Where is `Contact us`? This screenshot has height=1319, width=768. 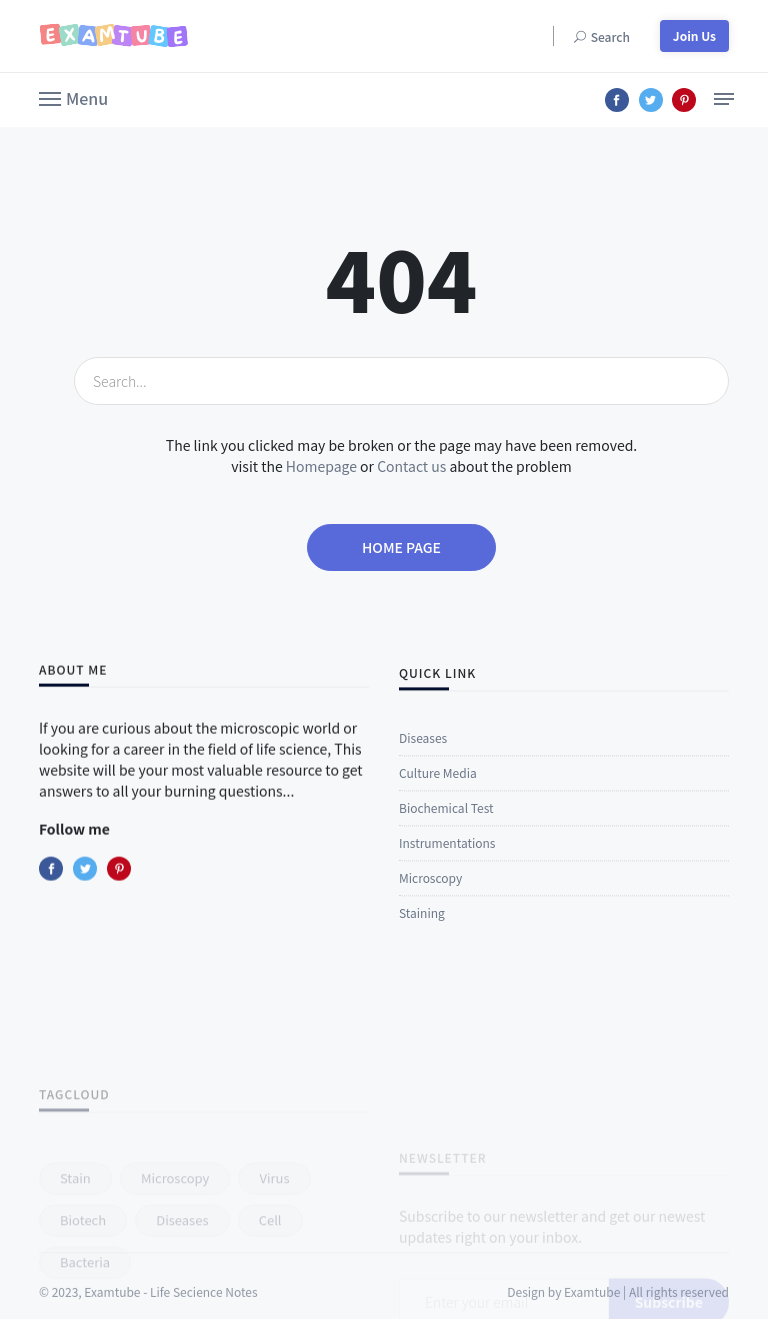 Contact us is located at coordinates (411, 466).